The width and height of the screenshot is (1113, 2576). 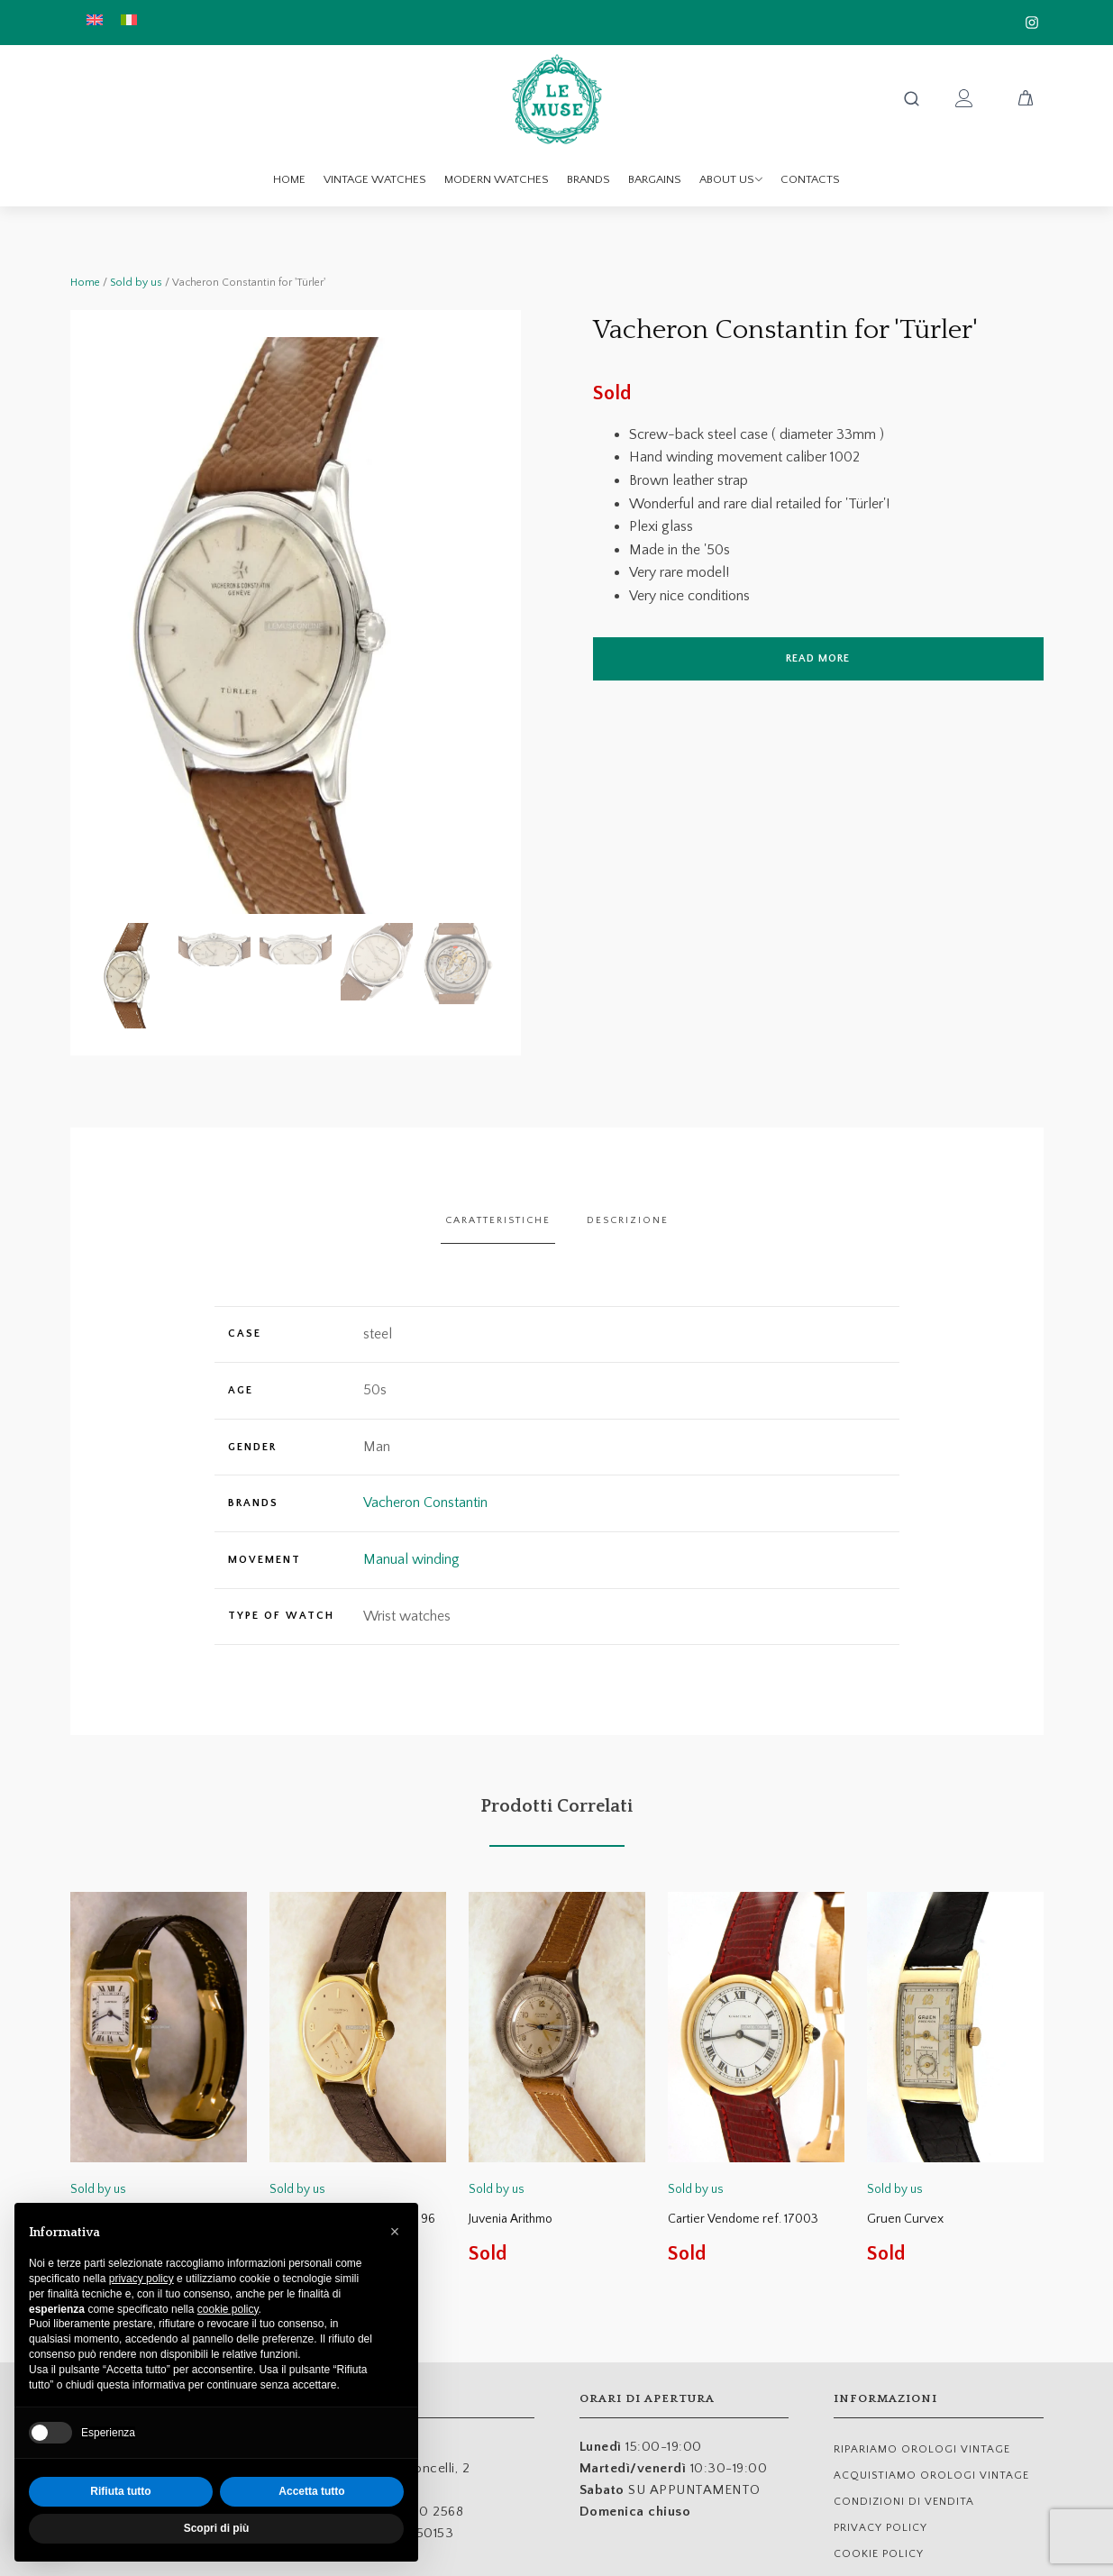 What do you see at coordinates (375, 179) in the screenshot?
I see `Vintage watches` at bounding box center [375, 179].